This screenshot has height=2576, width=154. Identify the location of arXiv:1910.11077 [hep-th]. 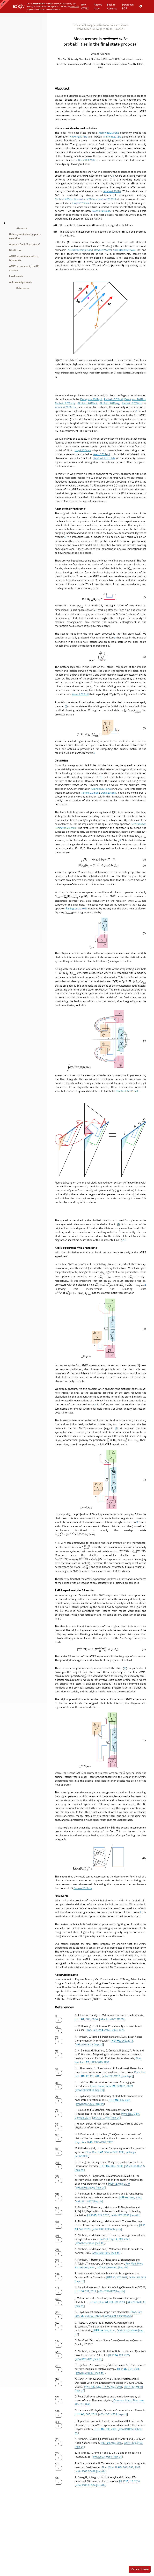
(106, 2253).